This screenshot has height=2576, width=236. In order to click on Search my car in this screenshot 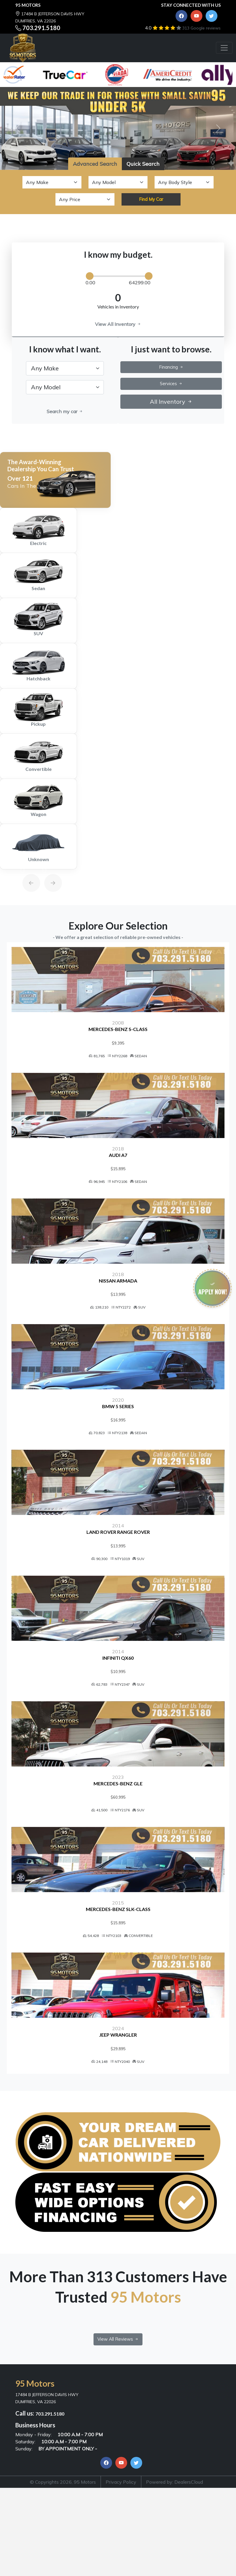, I will do `click(65, 411)`.